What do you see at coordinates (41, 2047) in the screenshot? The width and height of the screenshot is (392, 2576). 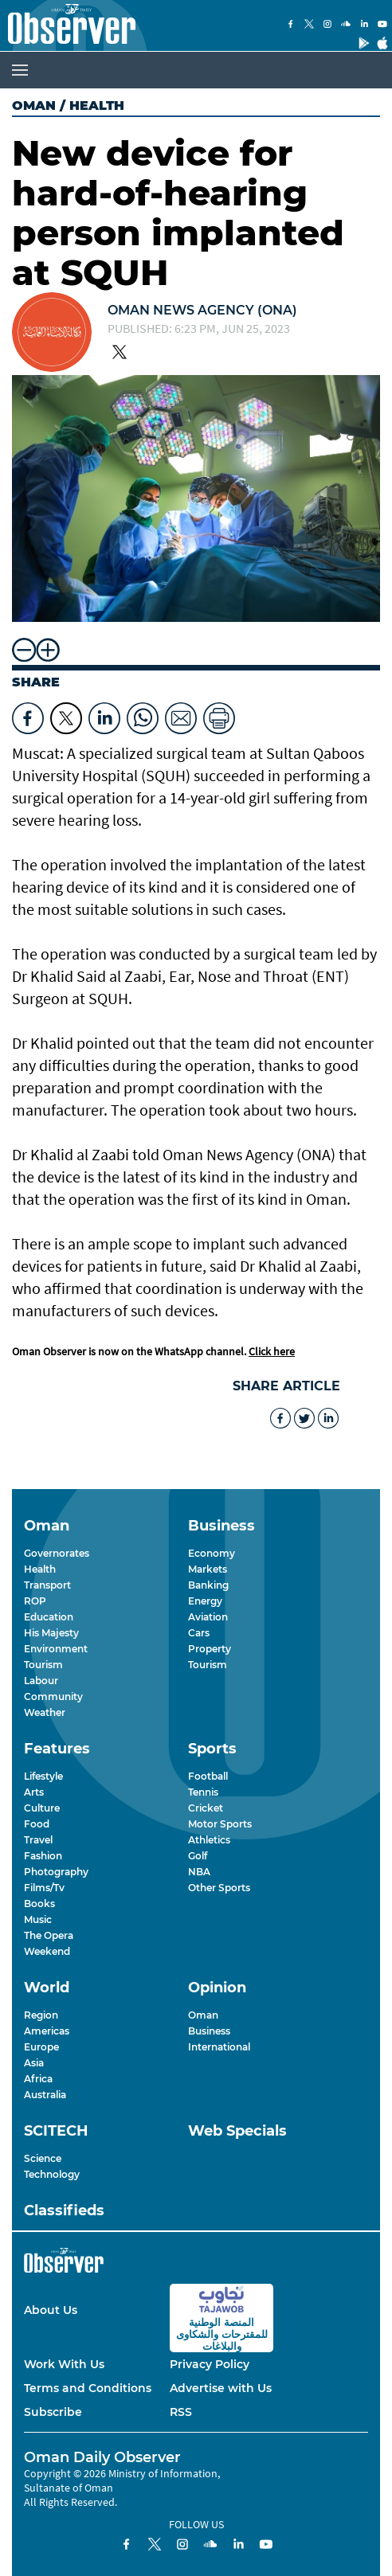 I see `Europe` at bounding box center [41, 2047].